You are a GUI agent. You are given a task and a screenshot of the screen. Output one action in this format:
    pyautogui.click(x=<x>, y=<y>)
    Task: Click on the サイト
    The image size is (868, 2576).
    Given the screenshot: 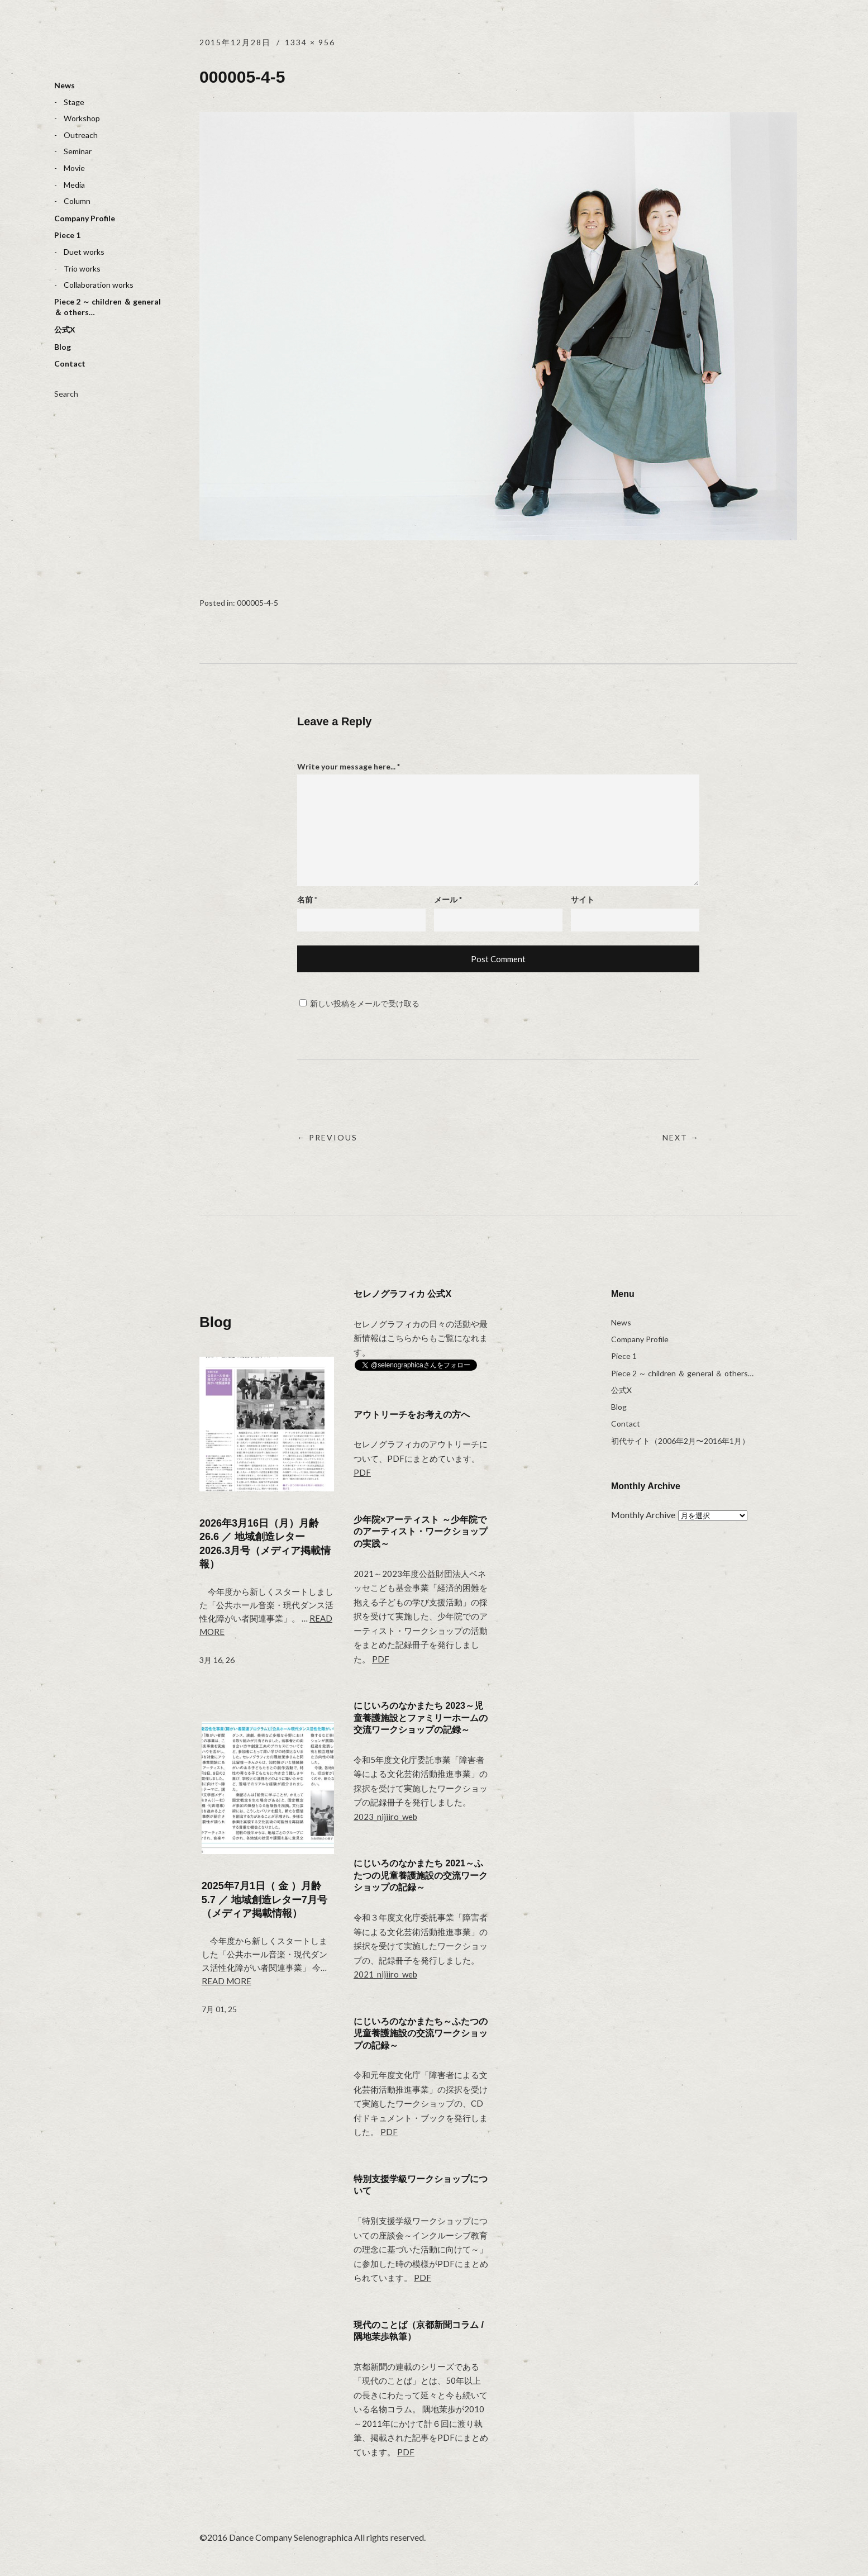 What is the action you would take?
    pyautogui.click(x=582, y=899)
    